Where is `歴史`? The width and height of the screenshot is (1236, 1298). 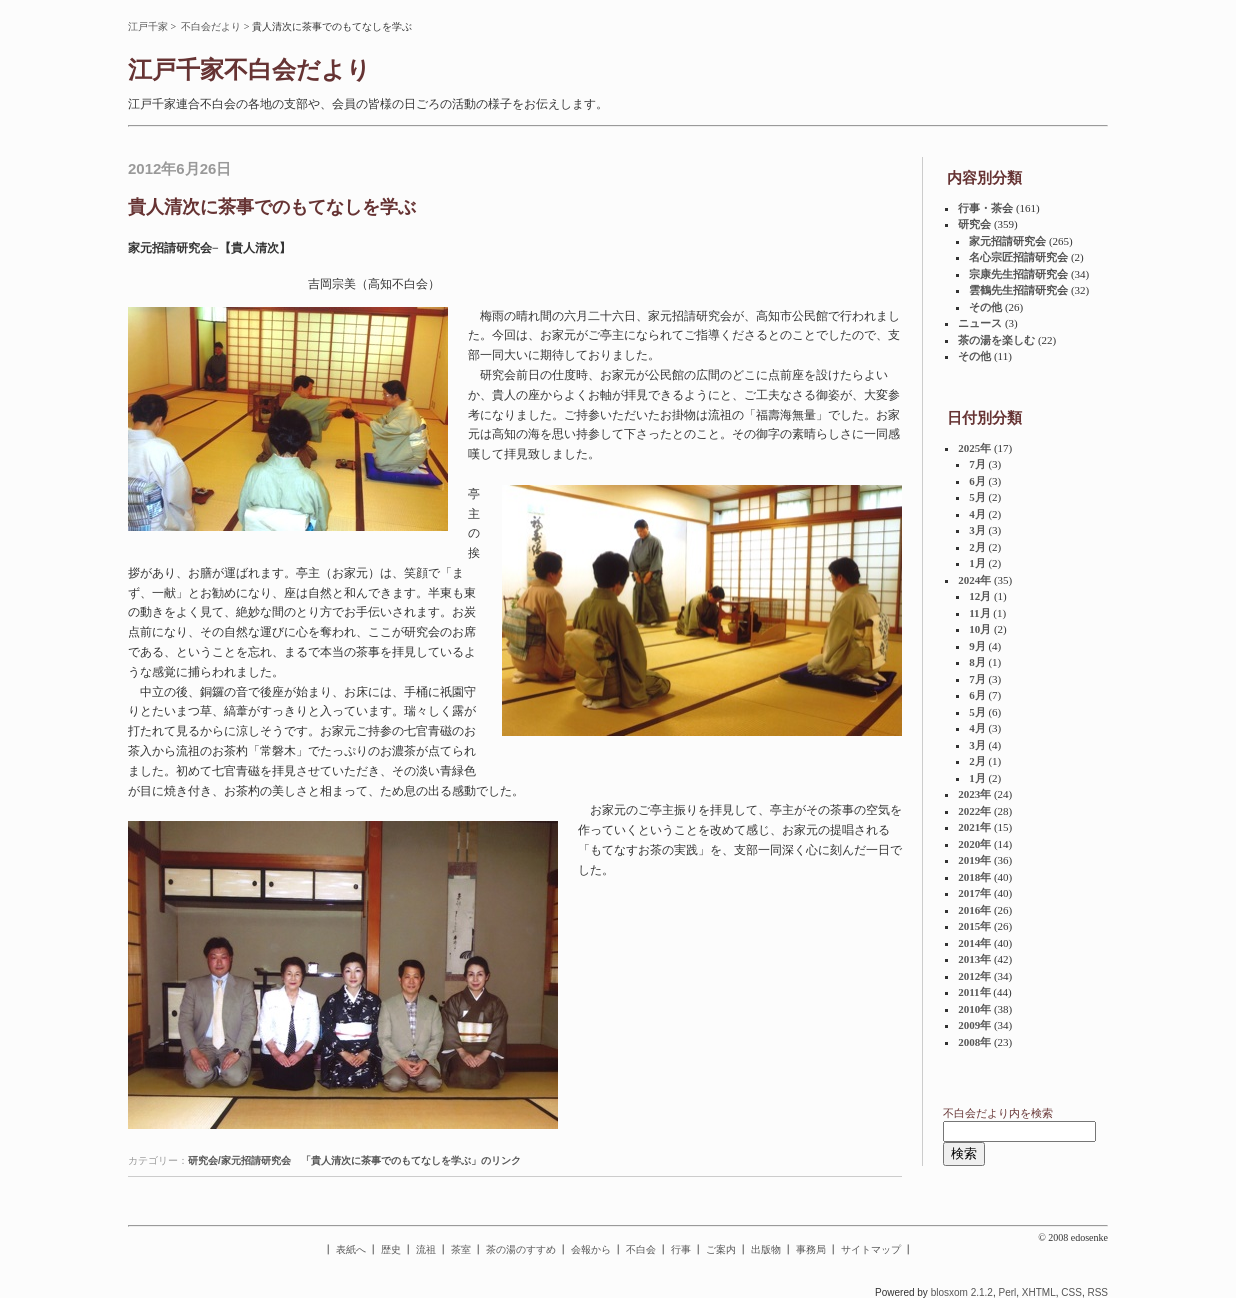 歴史 is located at coordinates (391, 1249).